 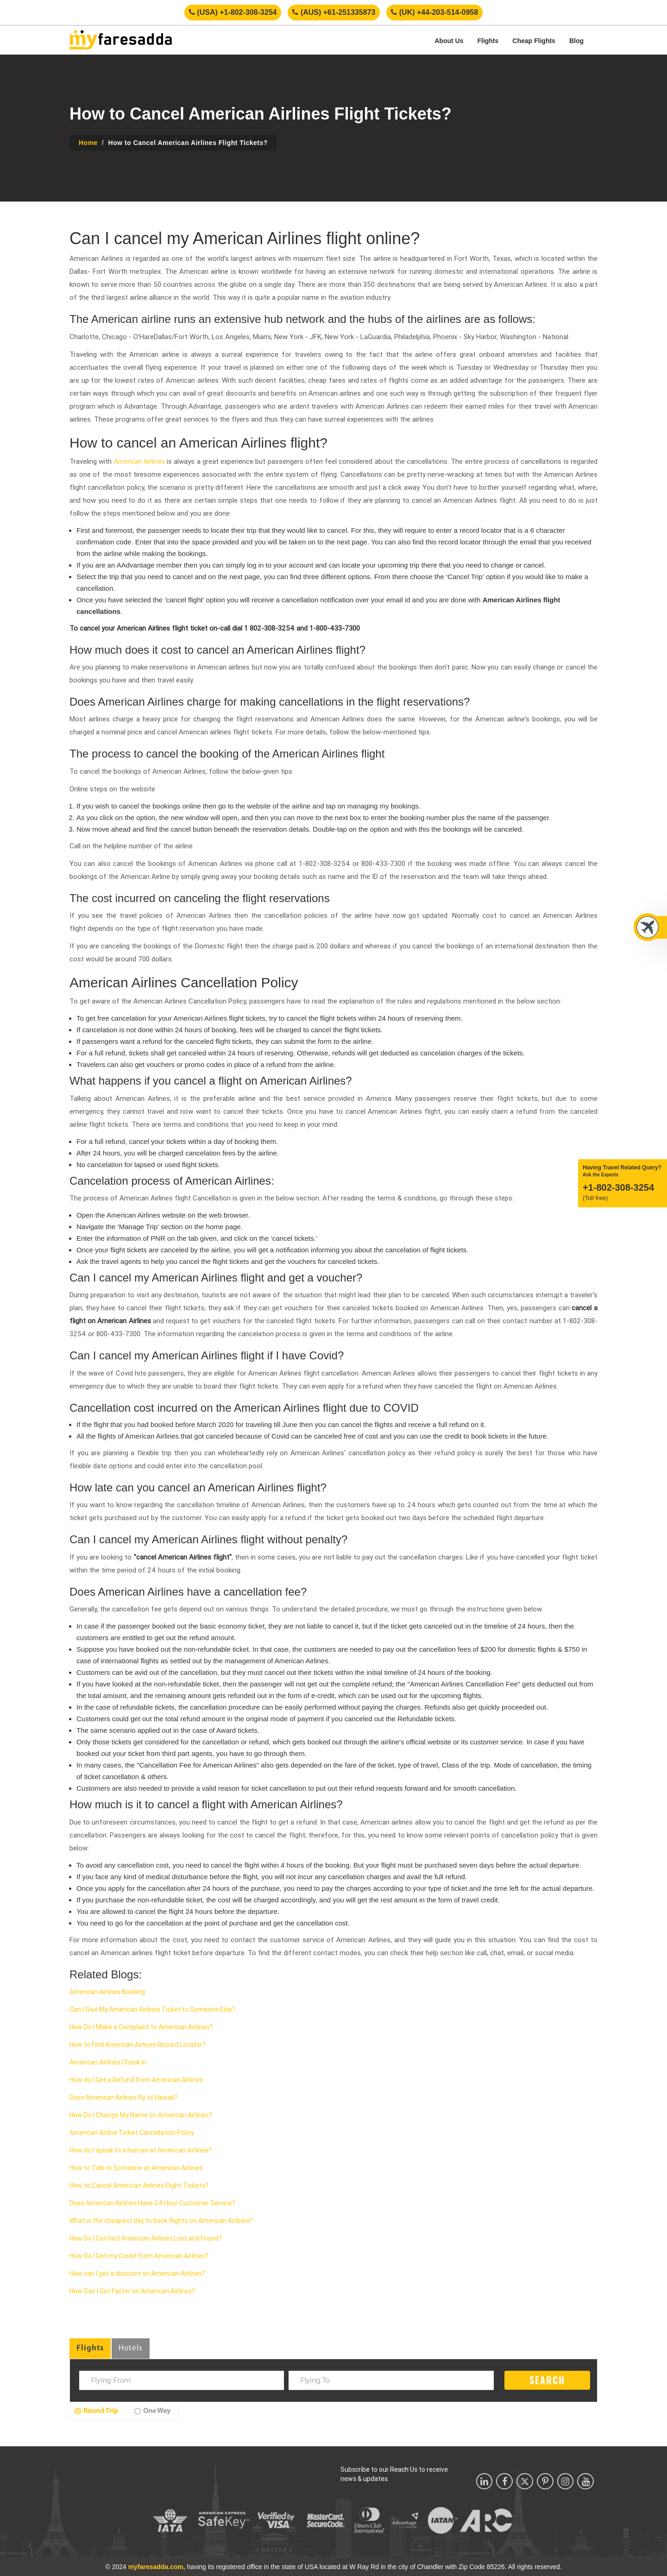 What do you see at coordinates (138, 2256) in the screenshot?
I see `How Do I Get my Credit from American Airlines?` at bounding box center [138, 2256].